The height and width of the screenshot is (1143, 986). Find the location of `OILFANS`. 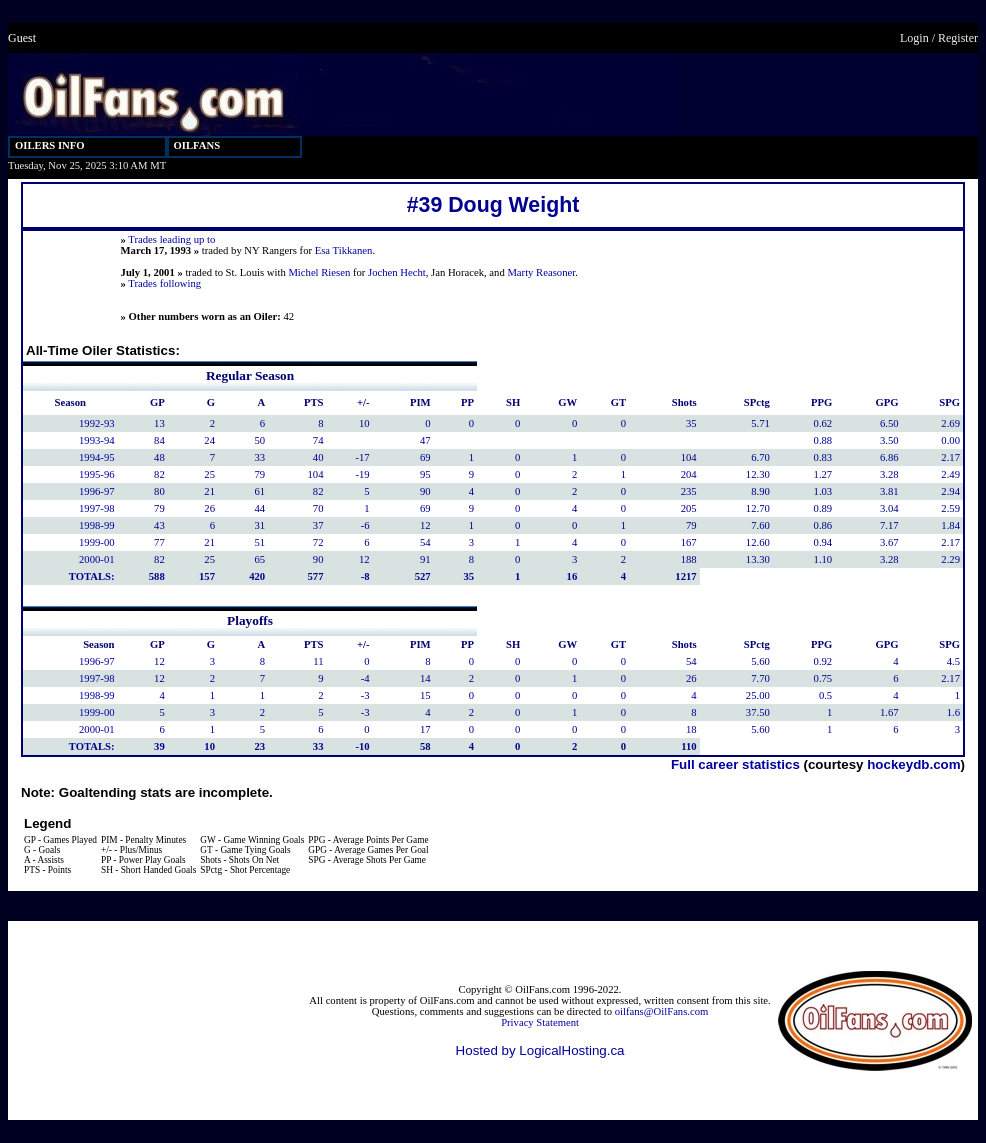

OILFANS is located at coordinates (197, 145).